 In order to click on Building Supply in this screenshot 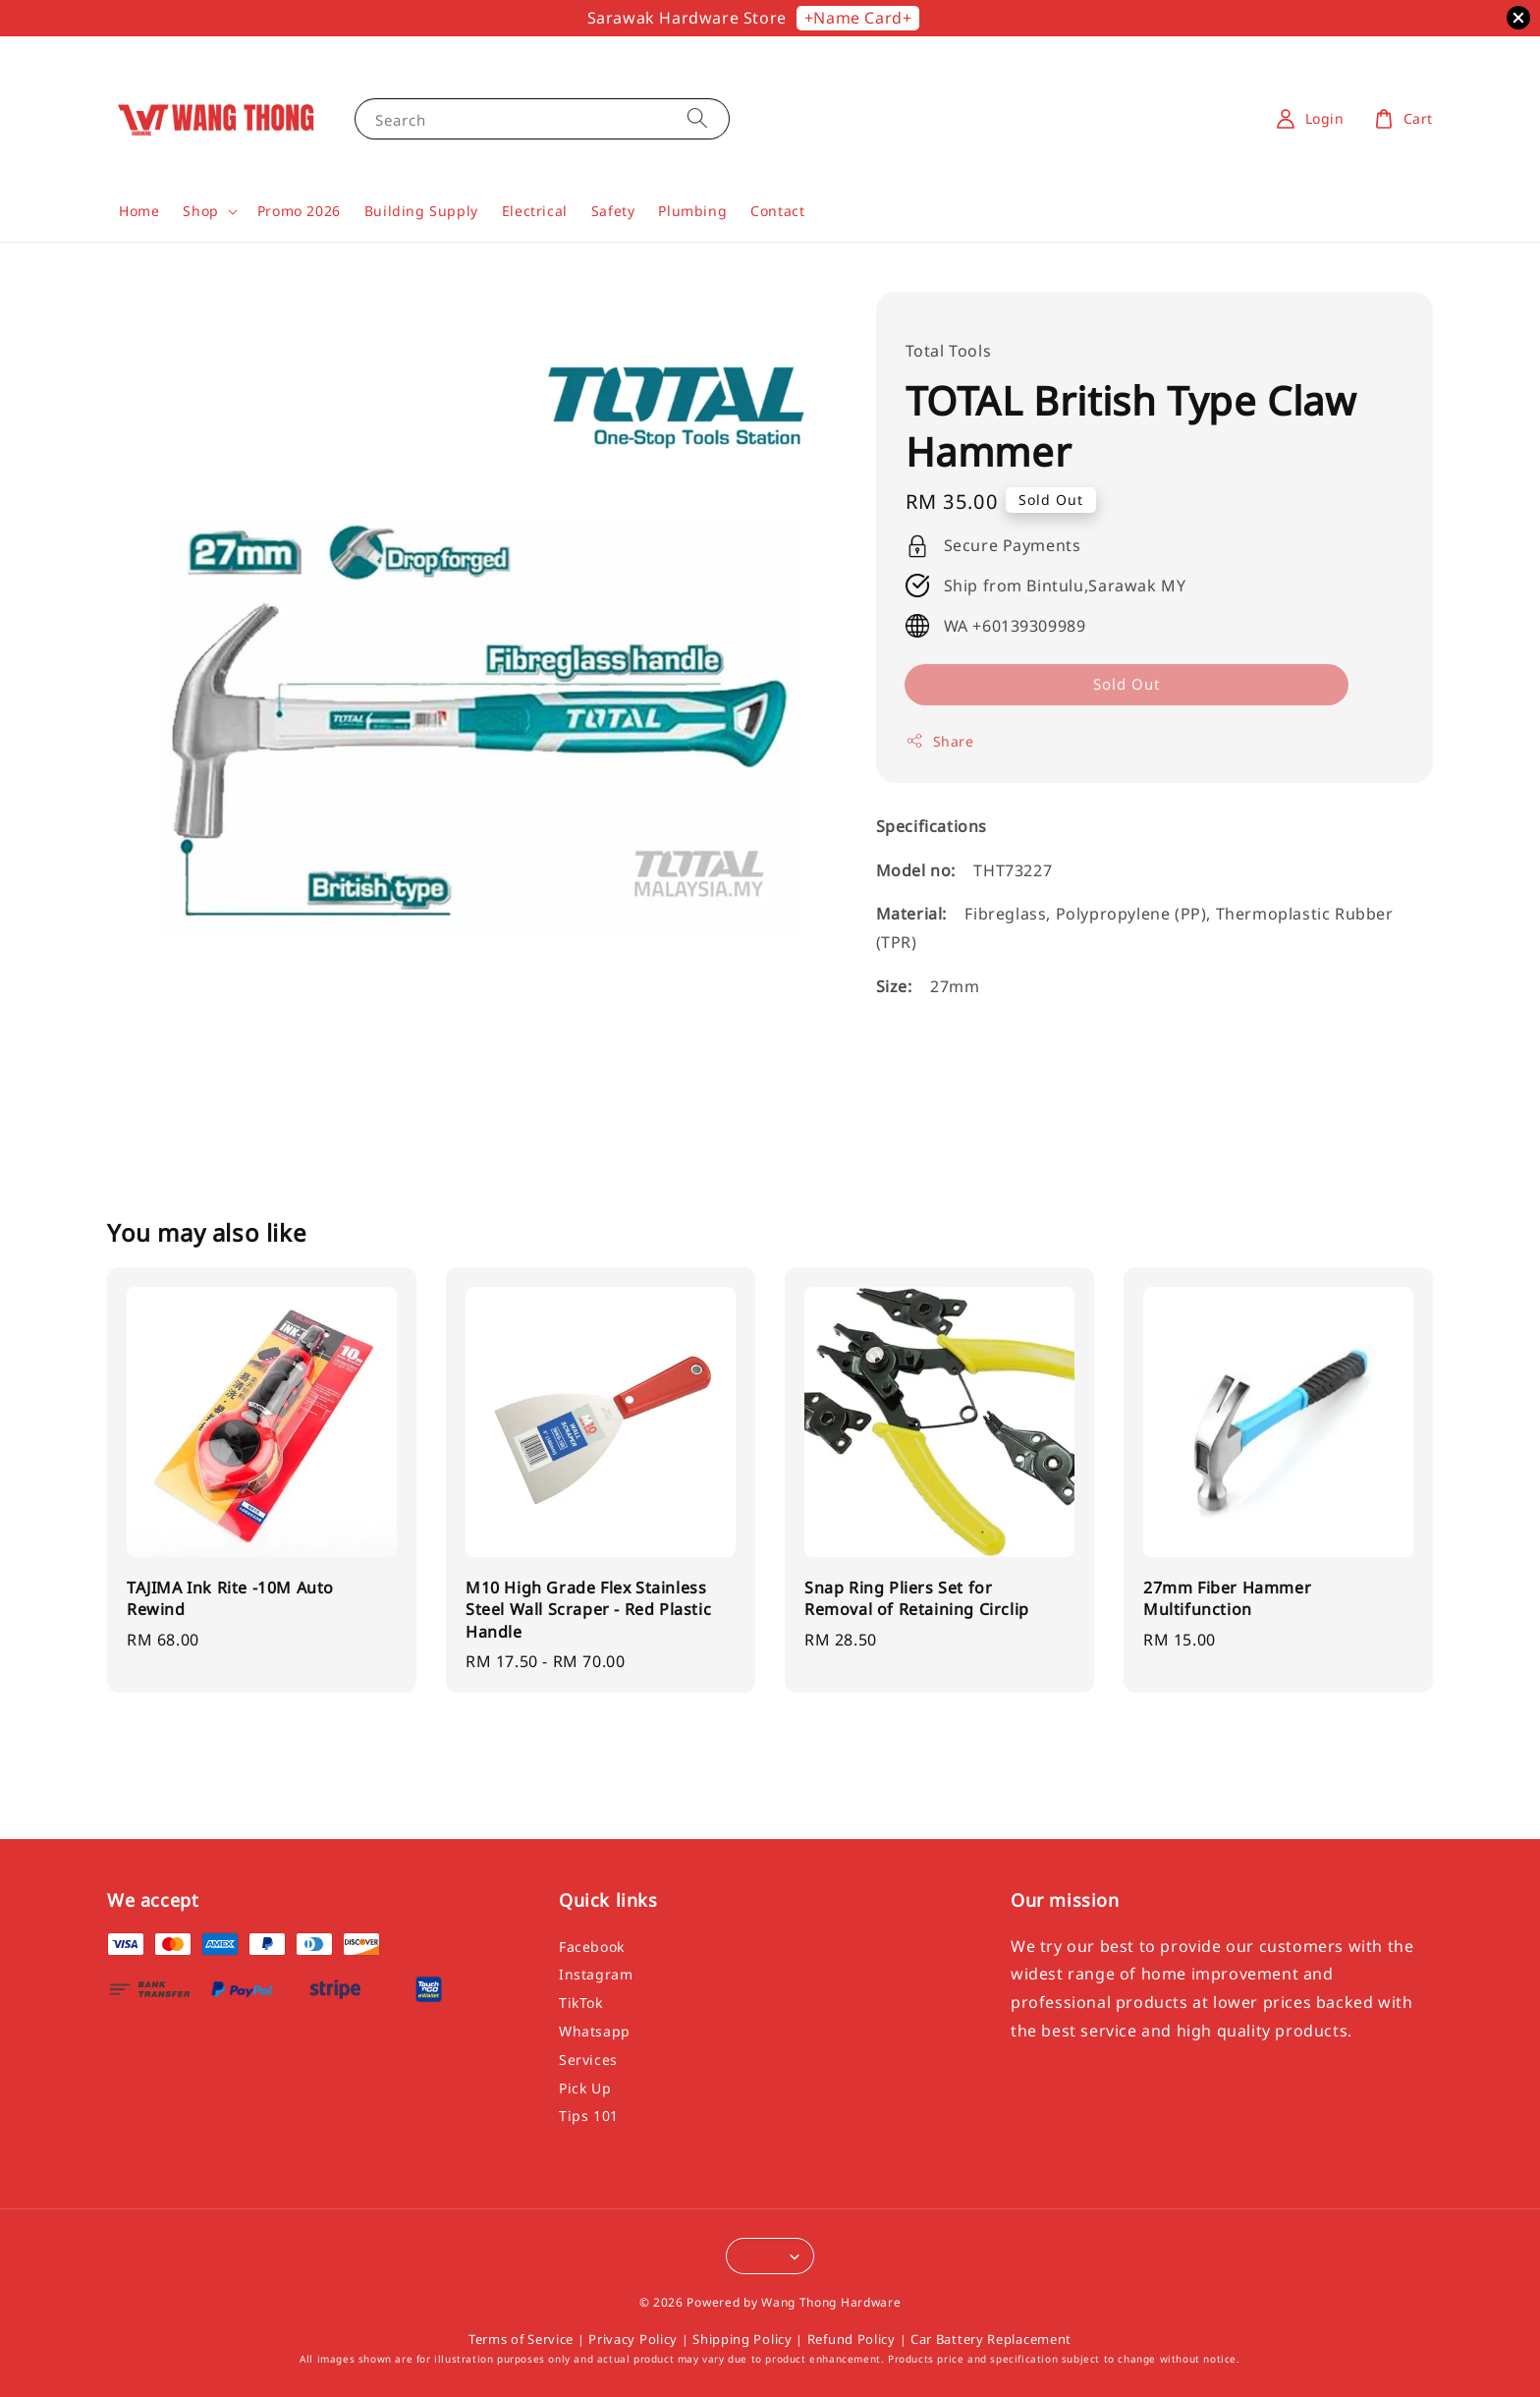, I will do `click(421, 210)`.